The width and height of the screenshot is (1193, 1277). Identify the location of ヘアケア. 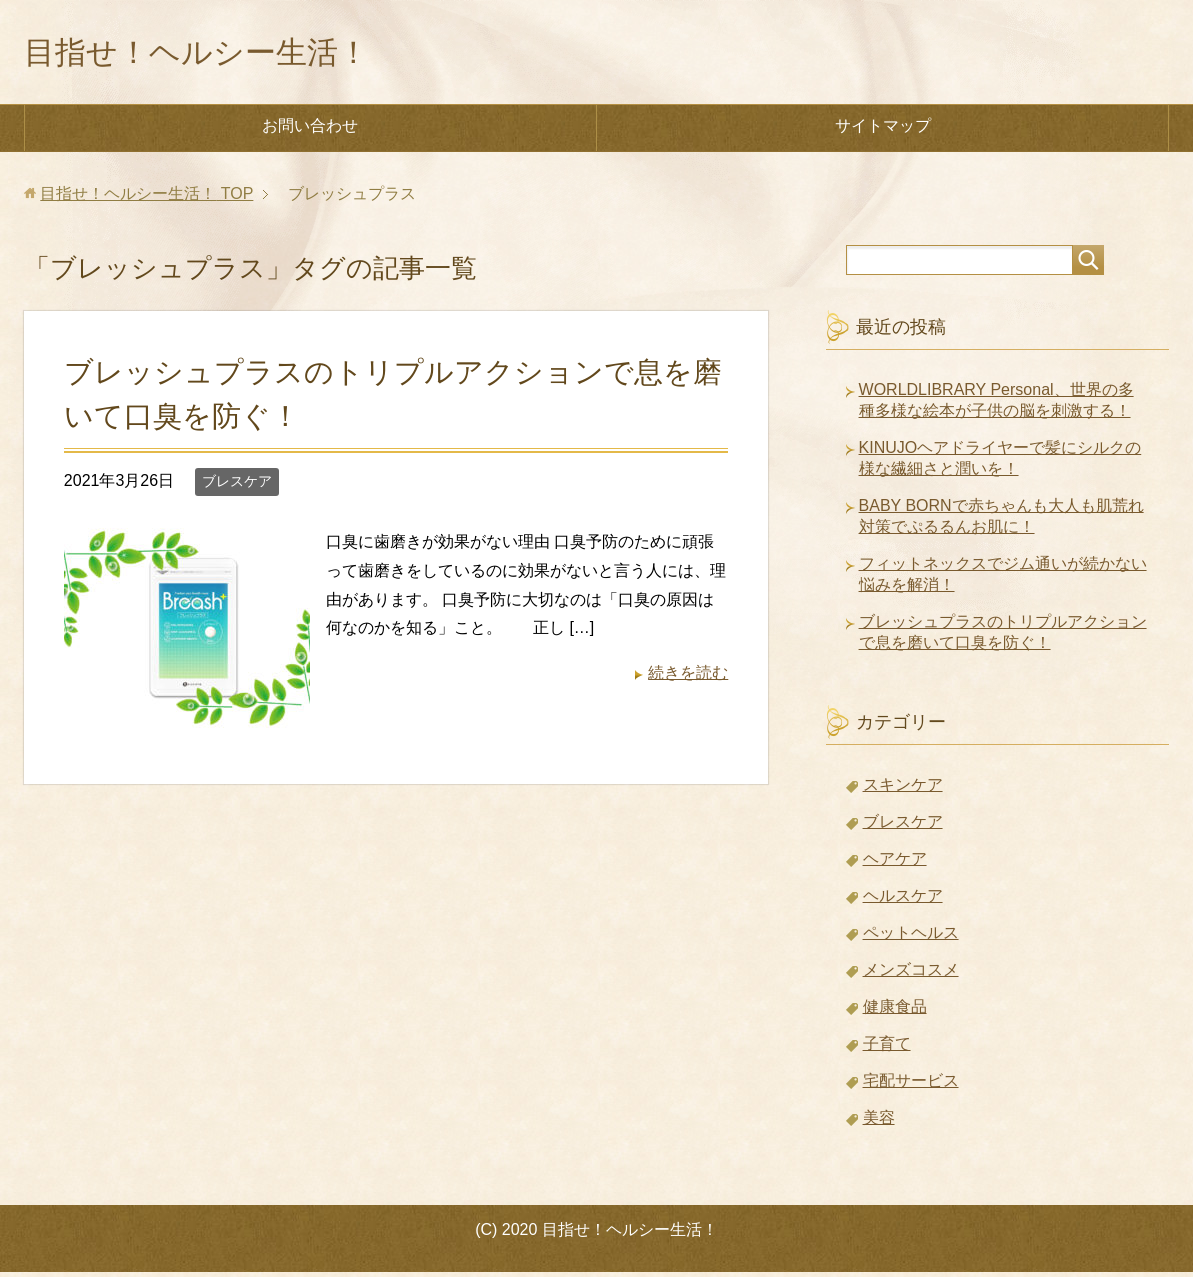
(895, 863).